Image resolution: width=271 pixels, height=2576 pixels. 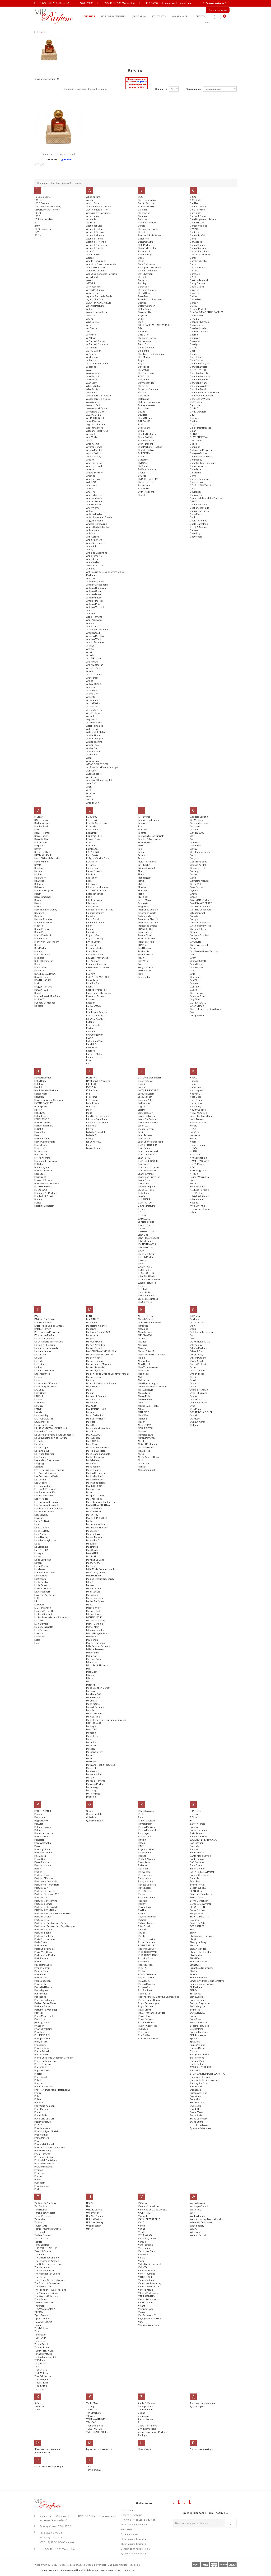 What do you see at coordinates (44, 2302) in the screenshot?
I see `THIERRY MUGLER` at bounding box center [44, 2302].